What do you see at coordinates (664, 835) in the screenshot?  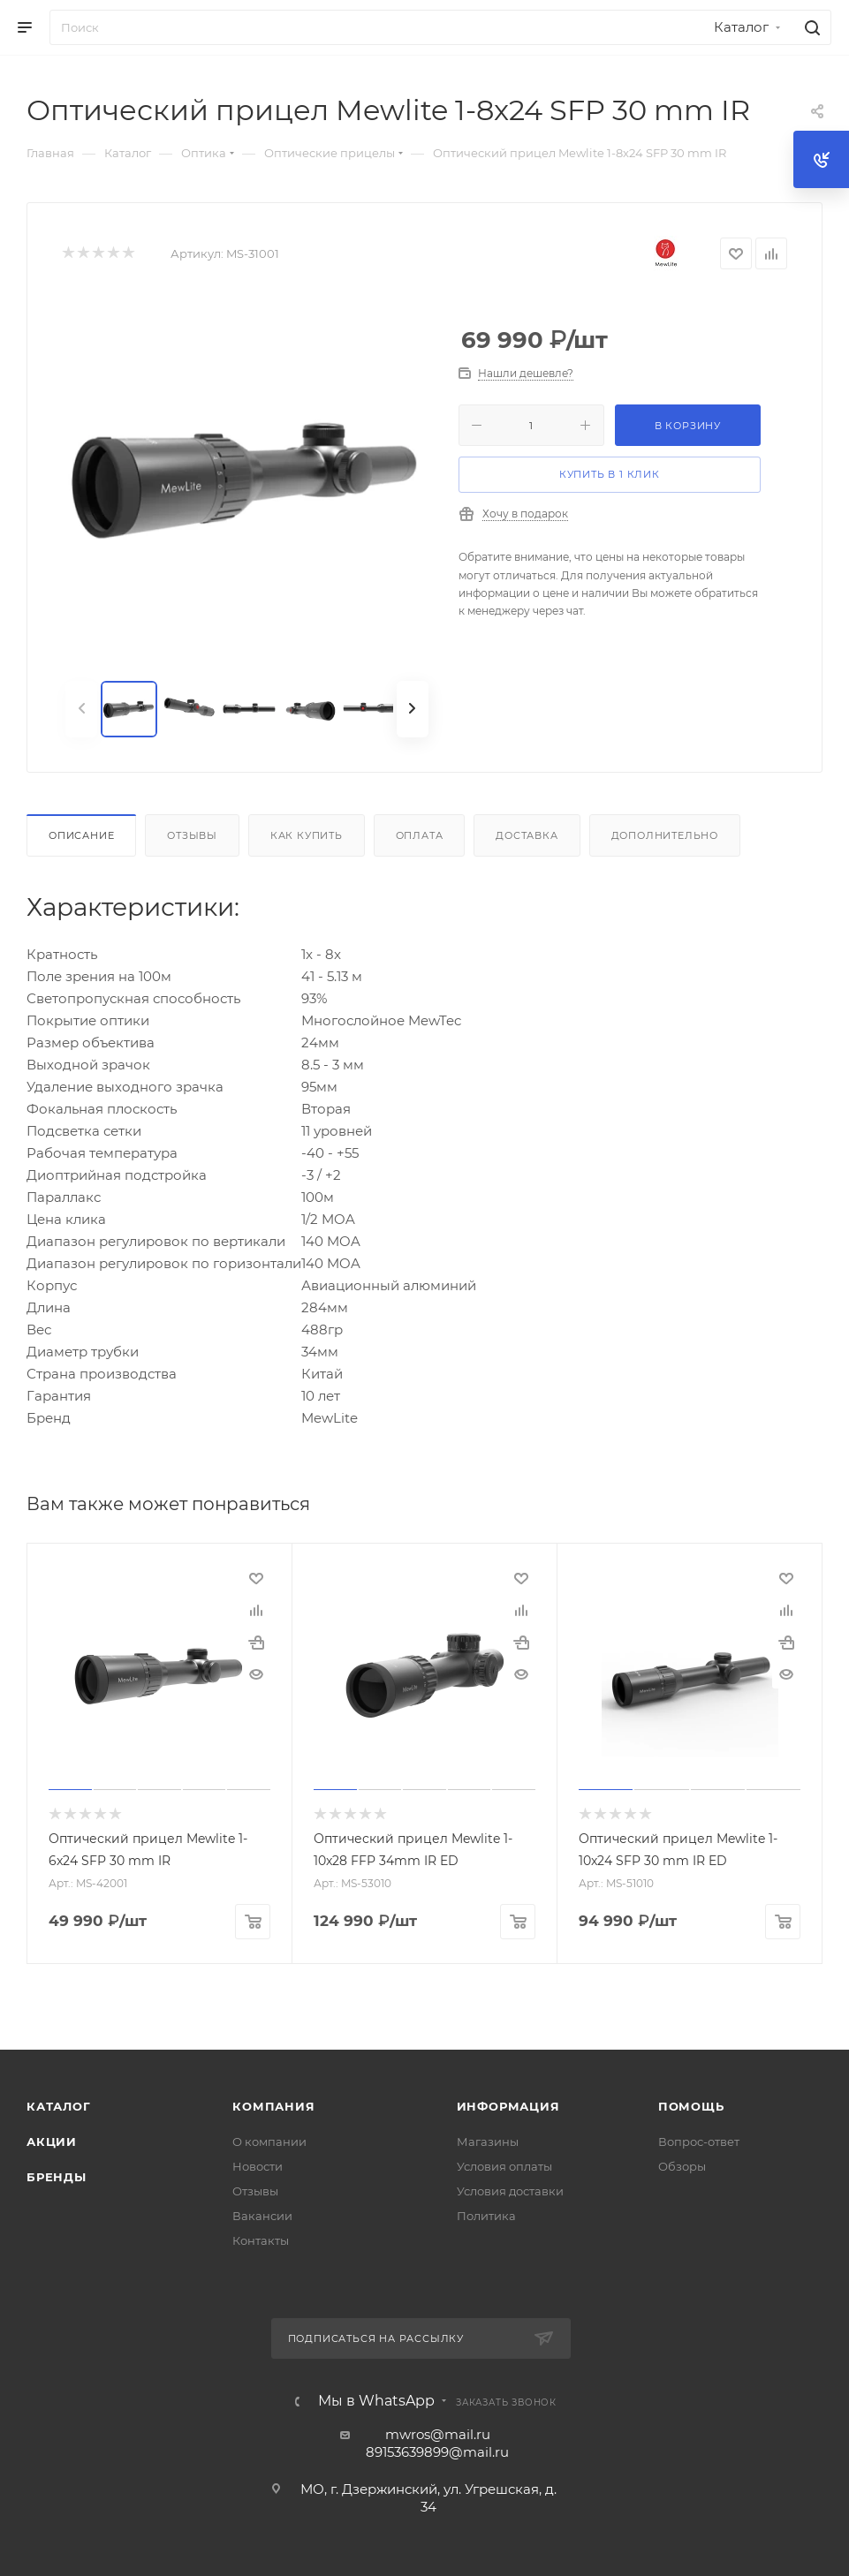 I see `Дополнительно` at bounding box center [664, 835].